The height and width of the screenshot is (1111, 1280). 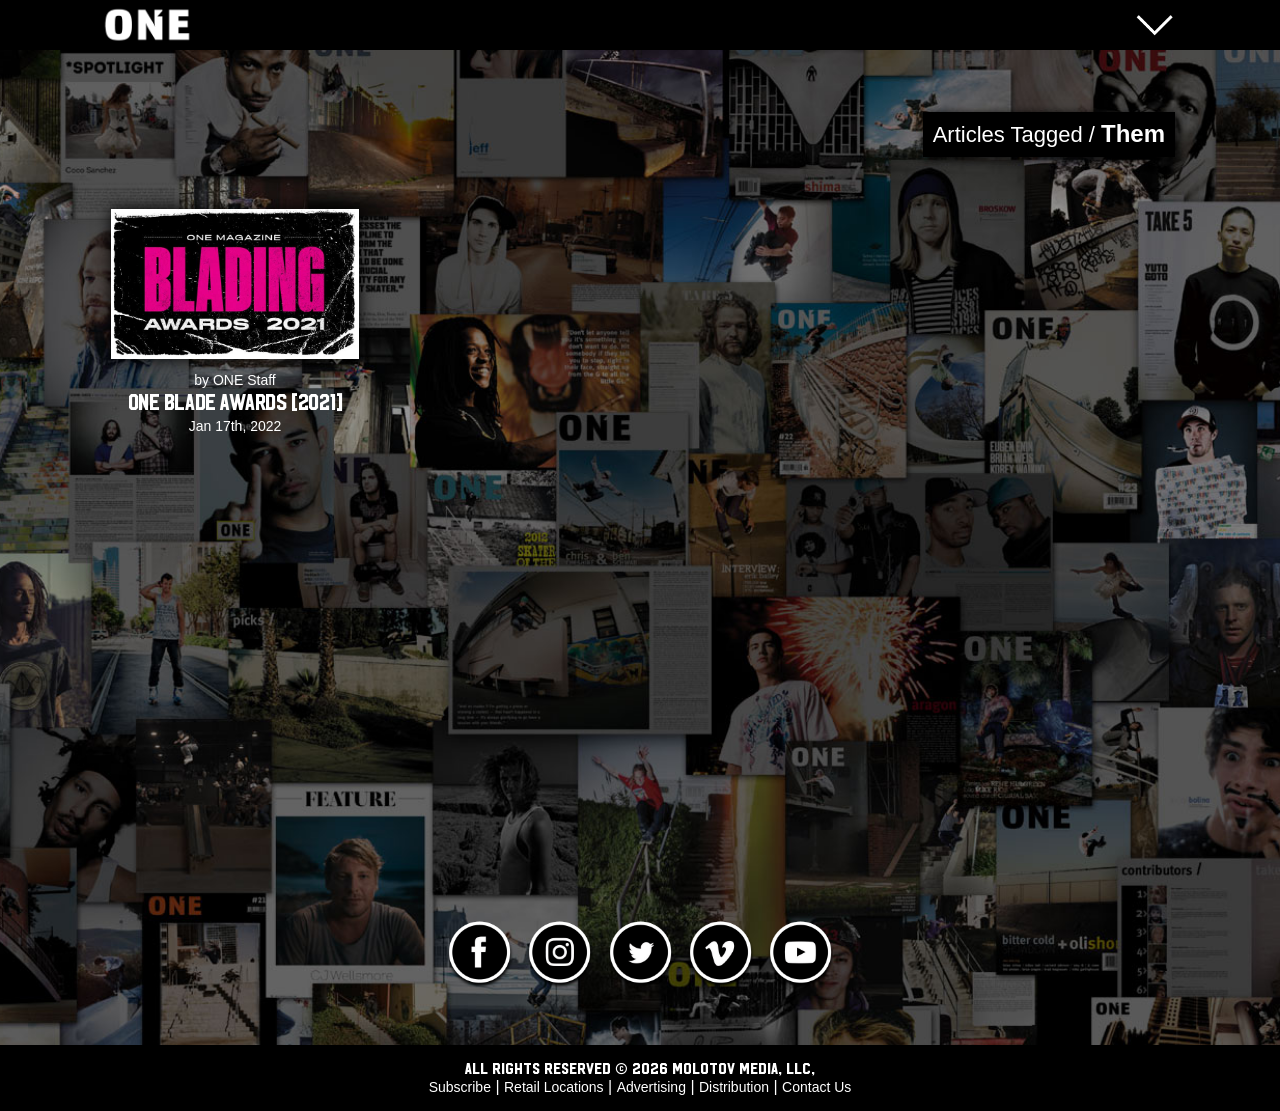 What do you see at coordinates (734, 1087) in the screenshot?
I see `Distribution` at bounding box center [734, 1087].